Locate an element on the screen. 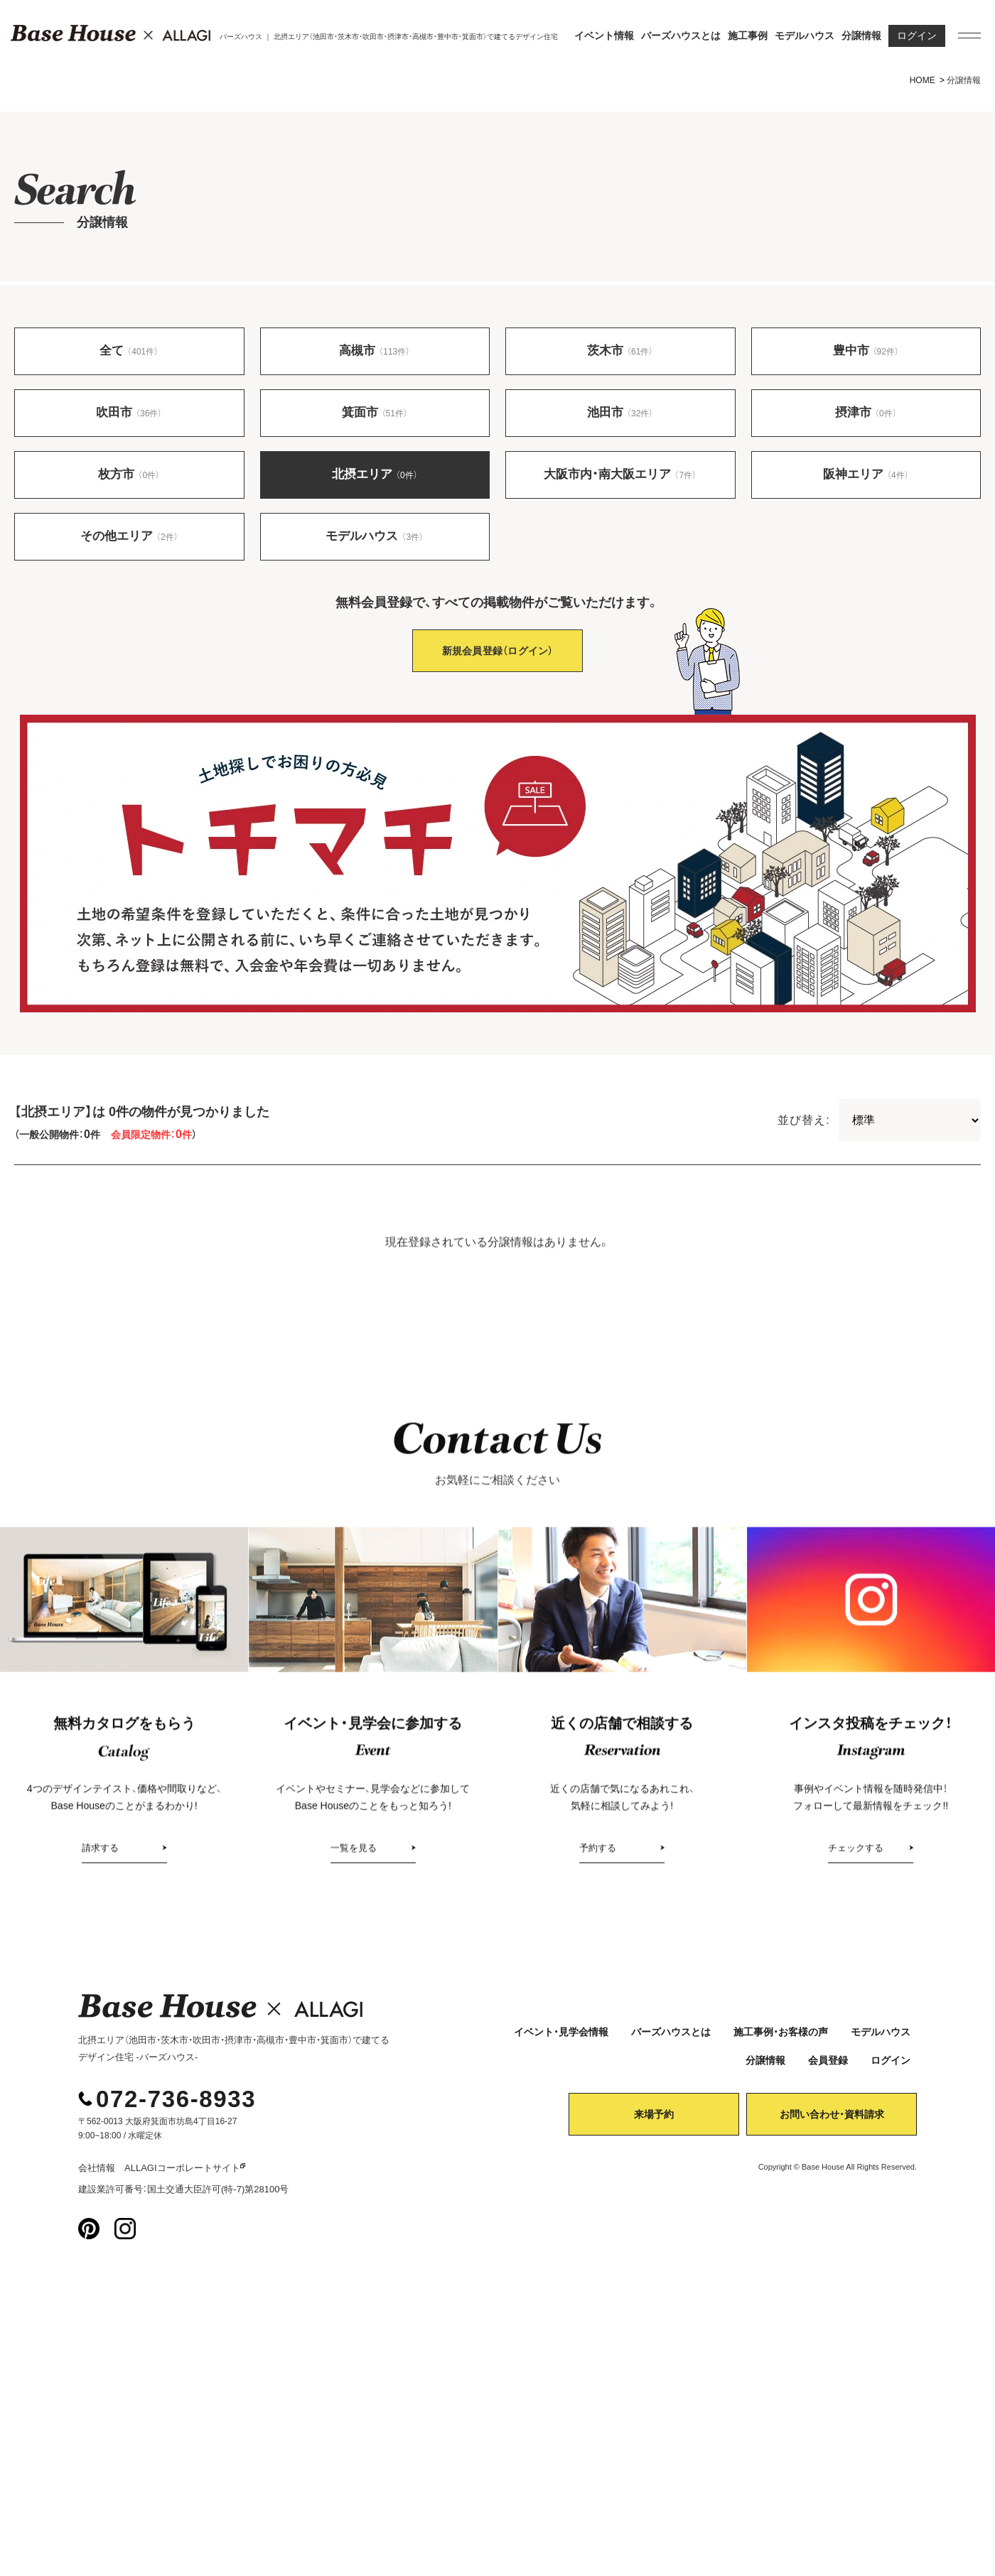  イベント・見学会情報 is located at coordinates (561, 2040).